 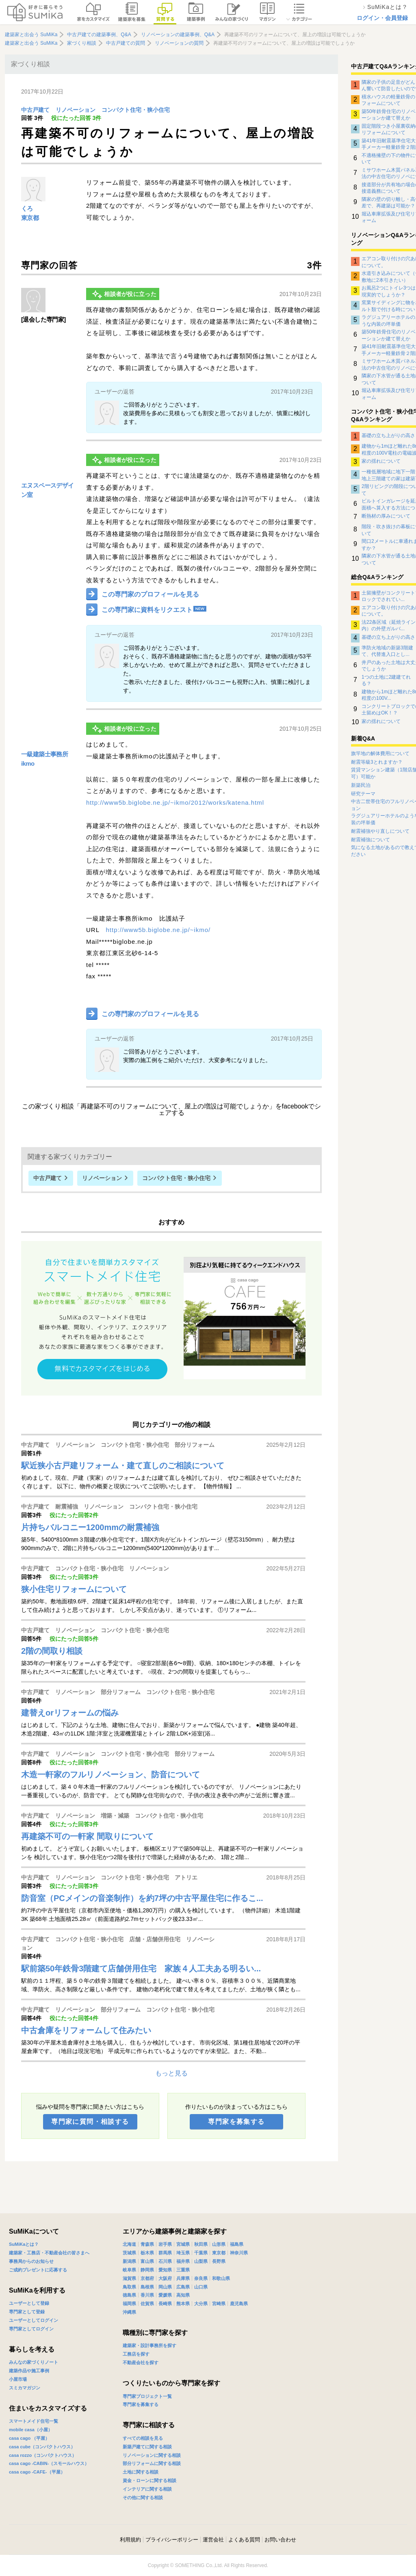 What do you see at coordinates (37, 2471) in the screenshot?
I see `casa cago -CAFE-（平屋）` at bounding box center [37, 2471].